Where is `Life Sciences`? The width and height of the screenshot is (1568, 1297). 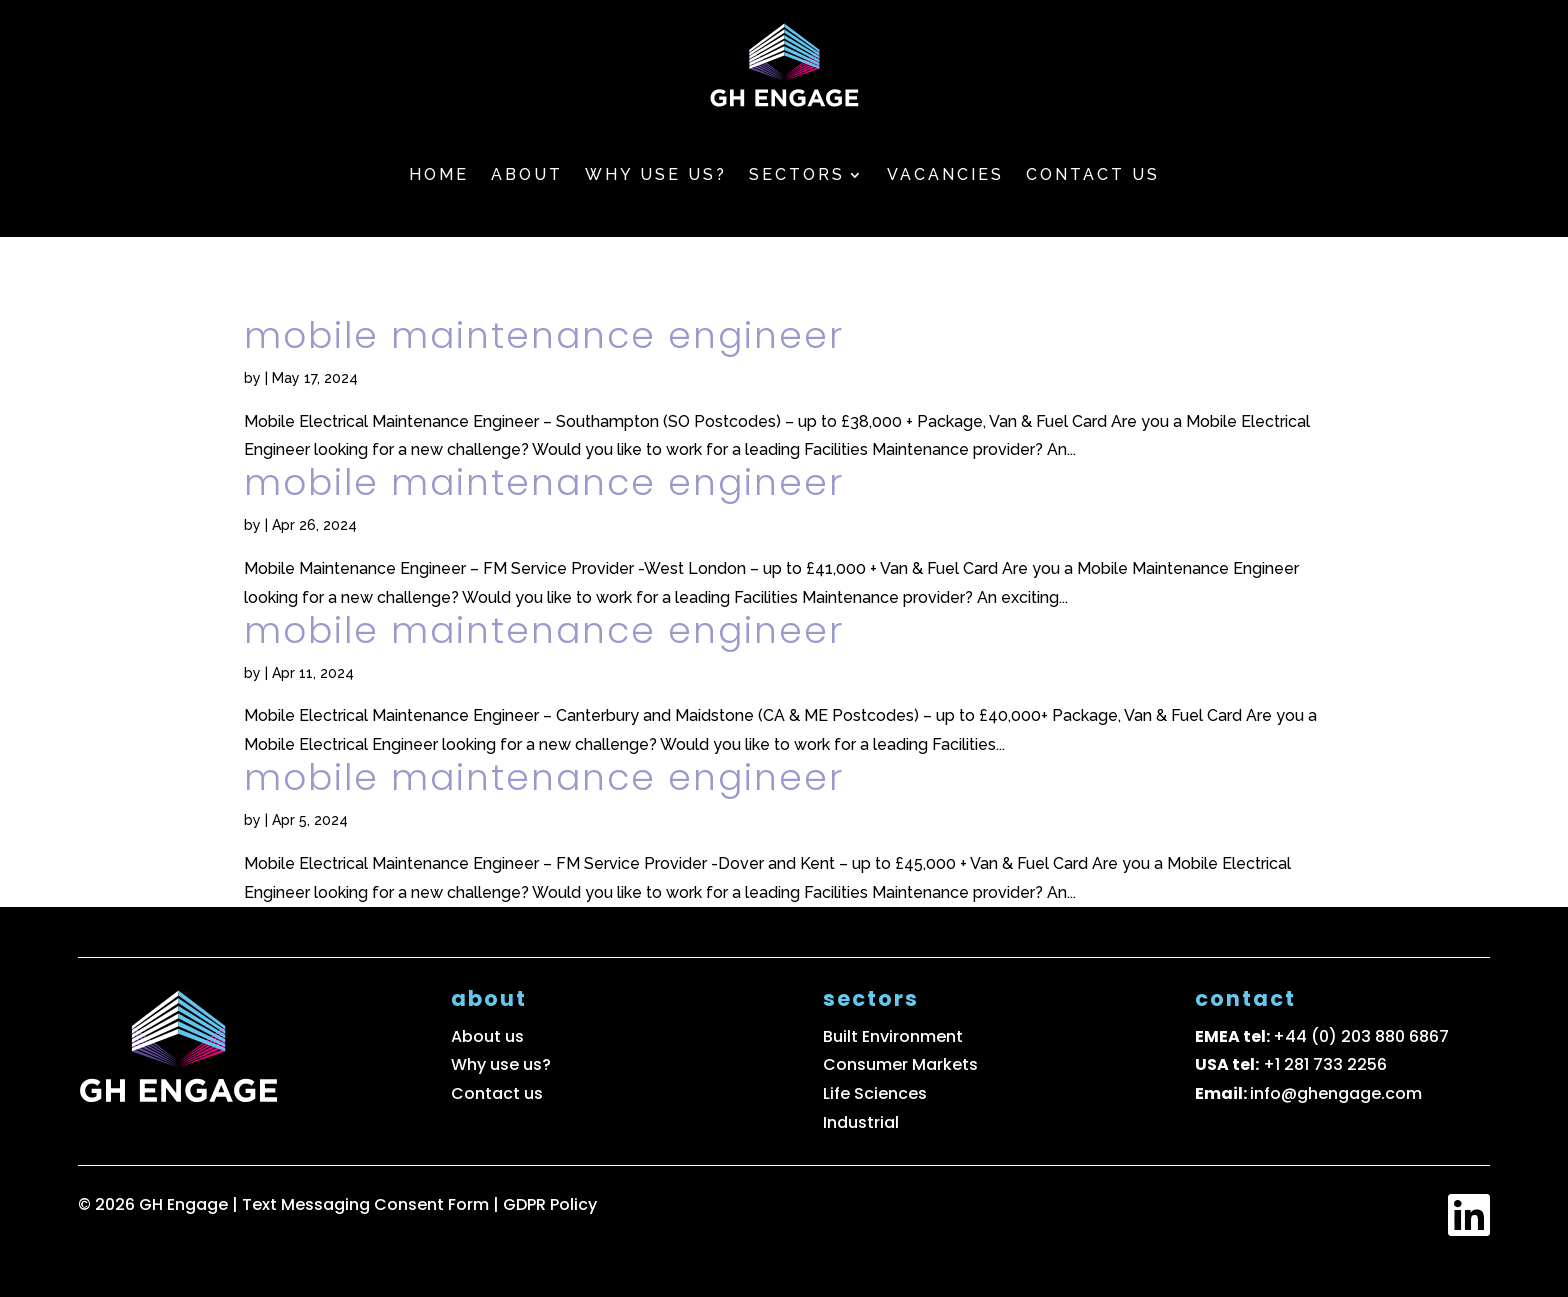
Life Sciences is located at coordinates (875, 1093).